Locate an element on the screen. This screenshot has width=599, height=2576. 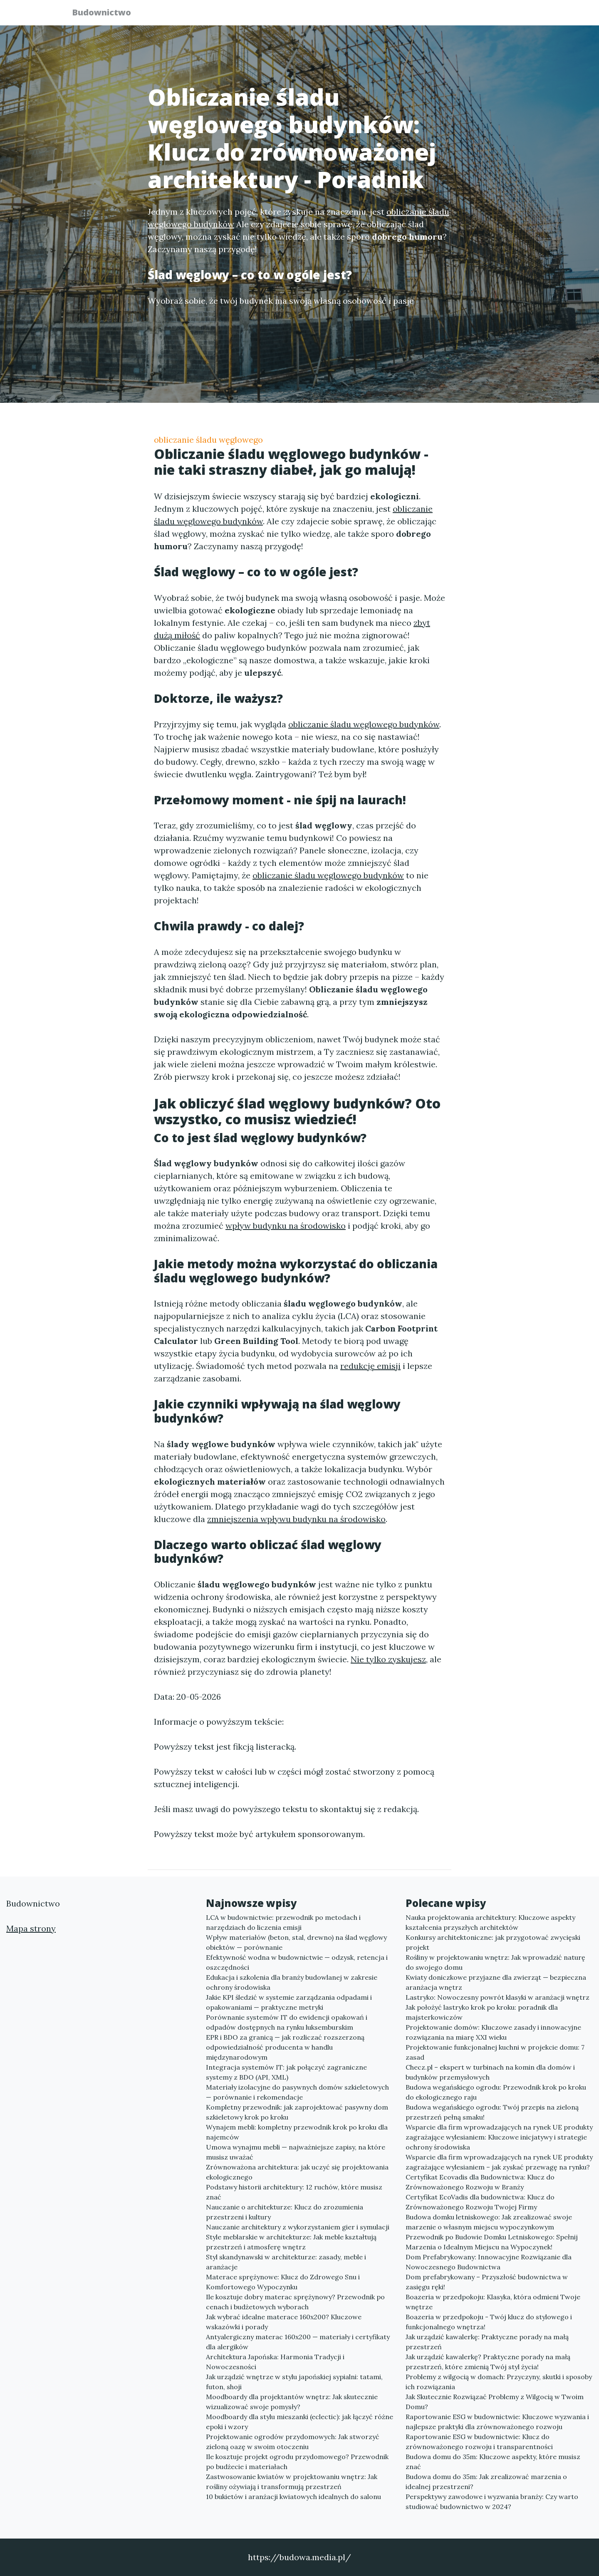
Lastryko: Nowoczesny powrót klasyki w aranżacji wnętrz is located at coordinates (497, 1997).